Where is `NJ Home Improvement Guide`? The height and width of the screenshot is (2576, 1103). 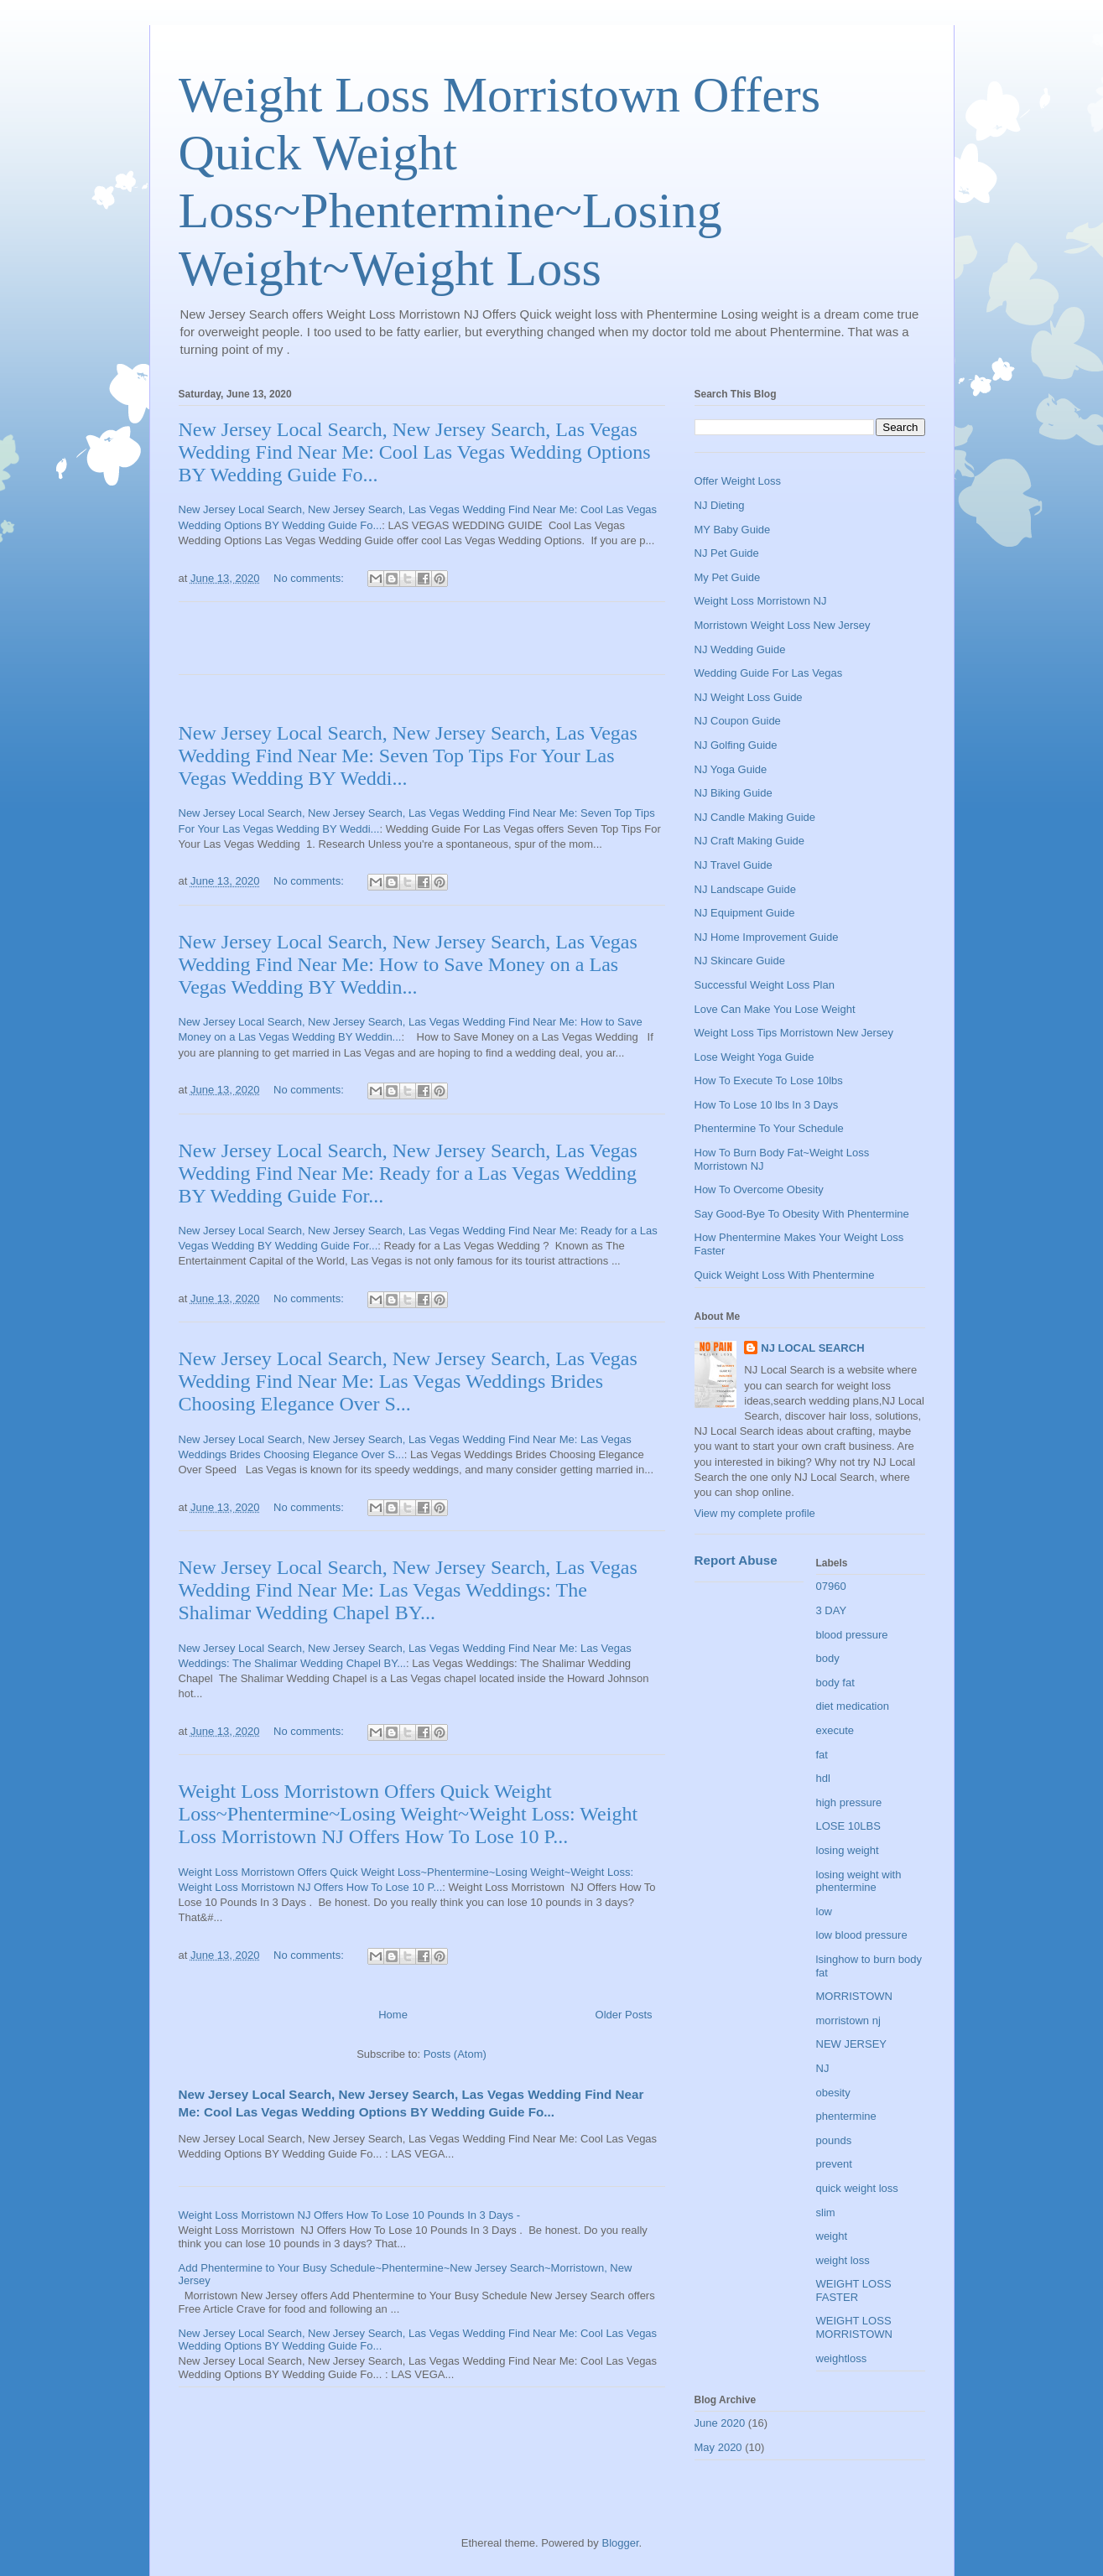 NJ Home Improvement Guide is located at coordinates (767, 937).